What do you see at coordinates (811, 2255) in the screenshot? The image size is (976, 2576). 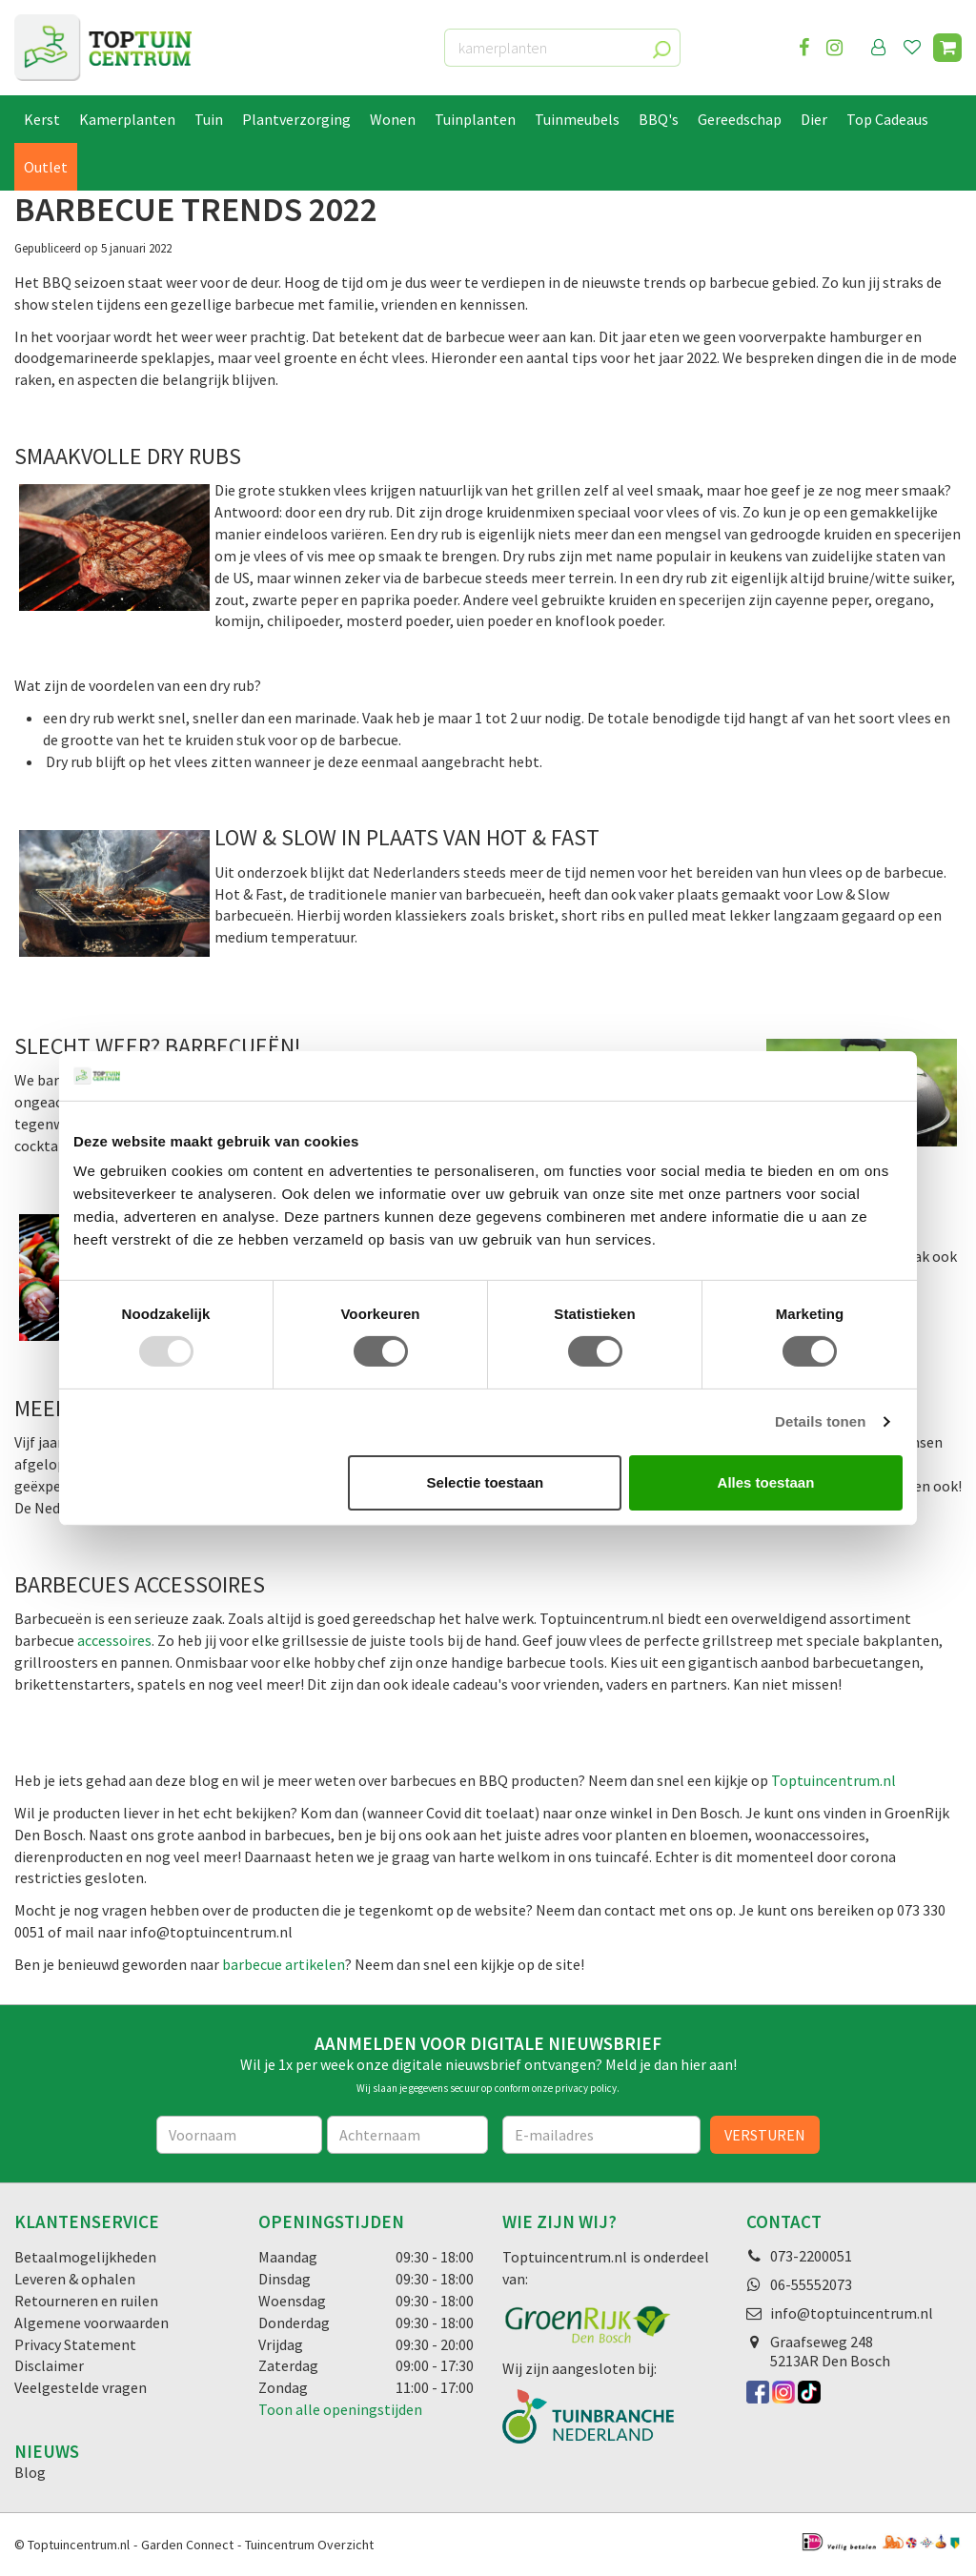 I see `073-2200051` at bounding box center [811, 2255].